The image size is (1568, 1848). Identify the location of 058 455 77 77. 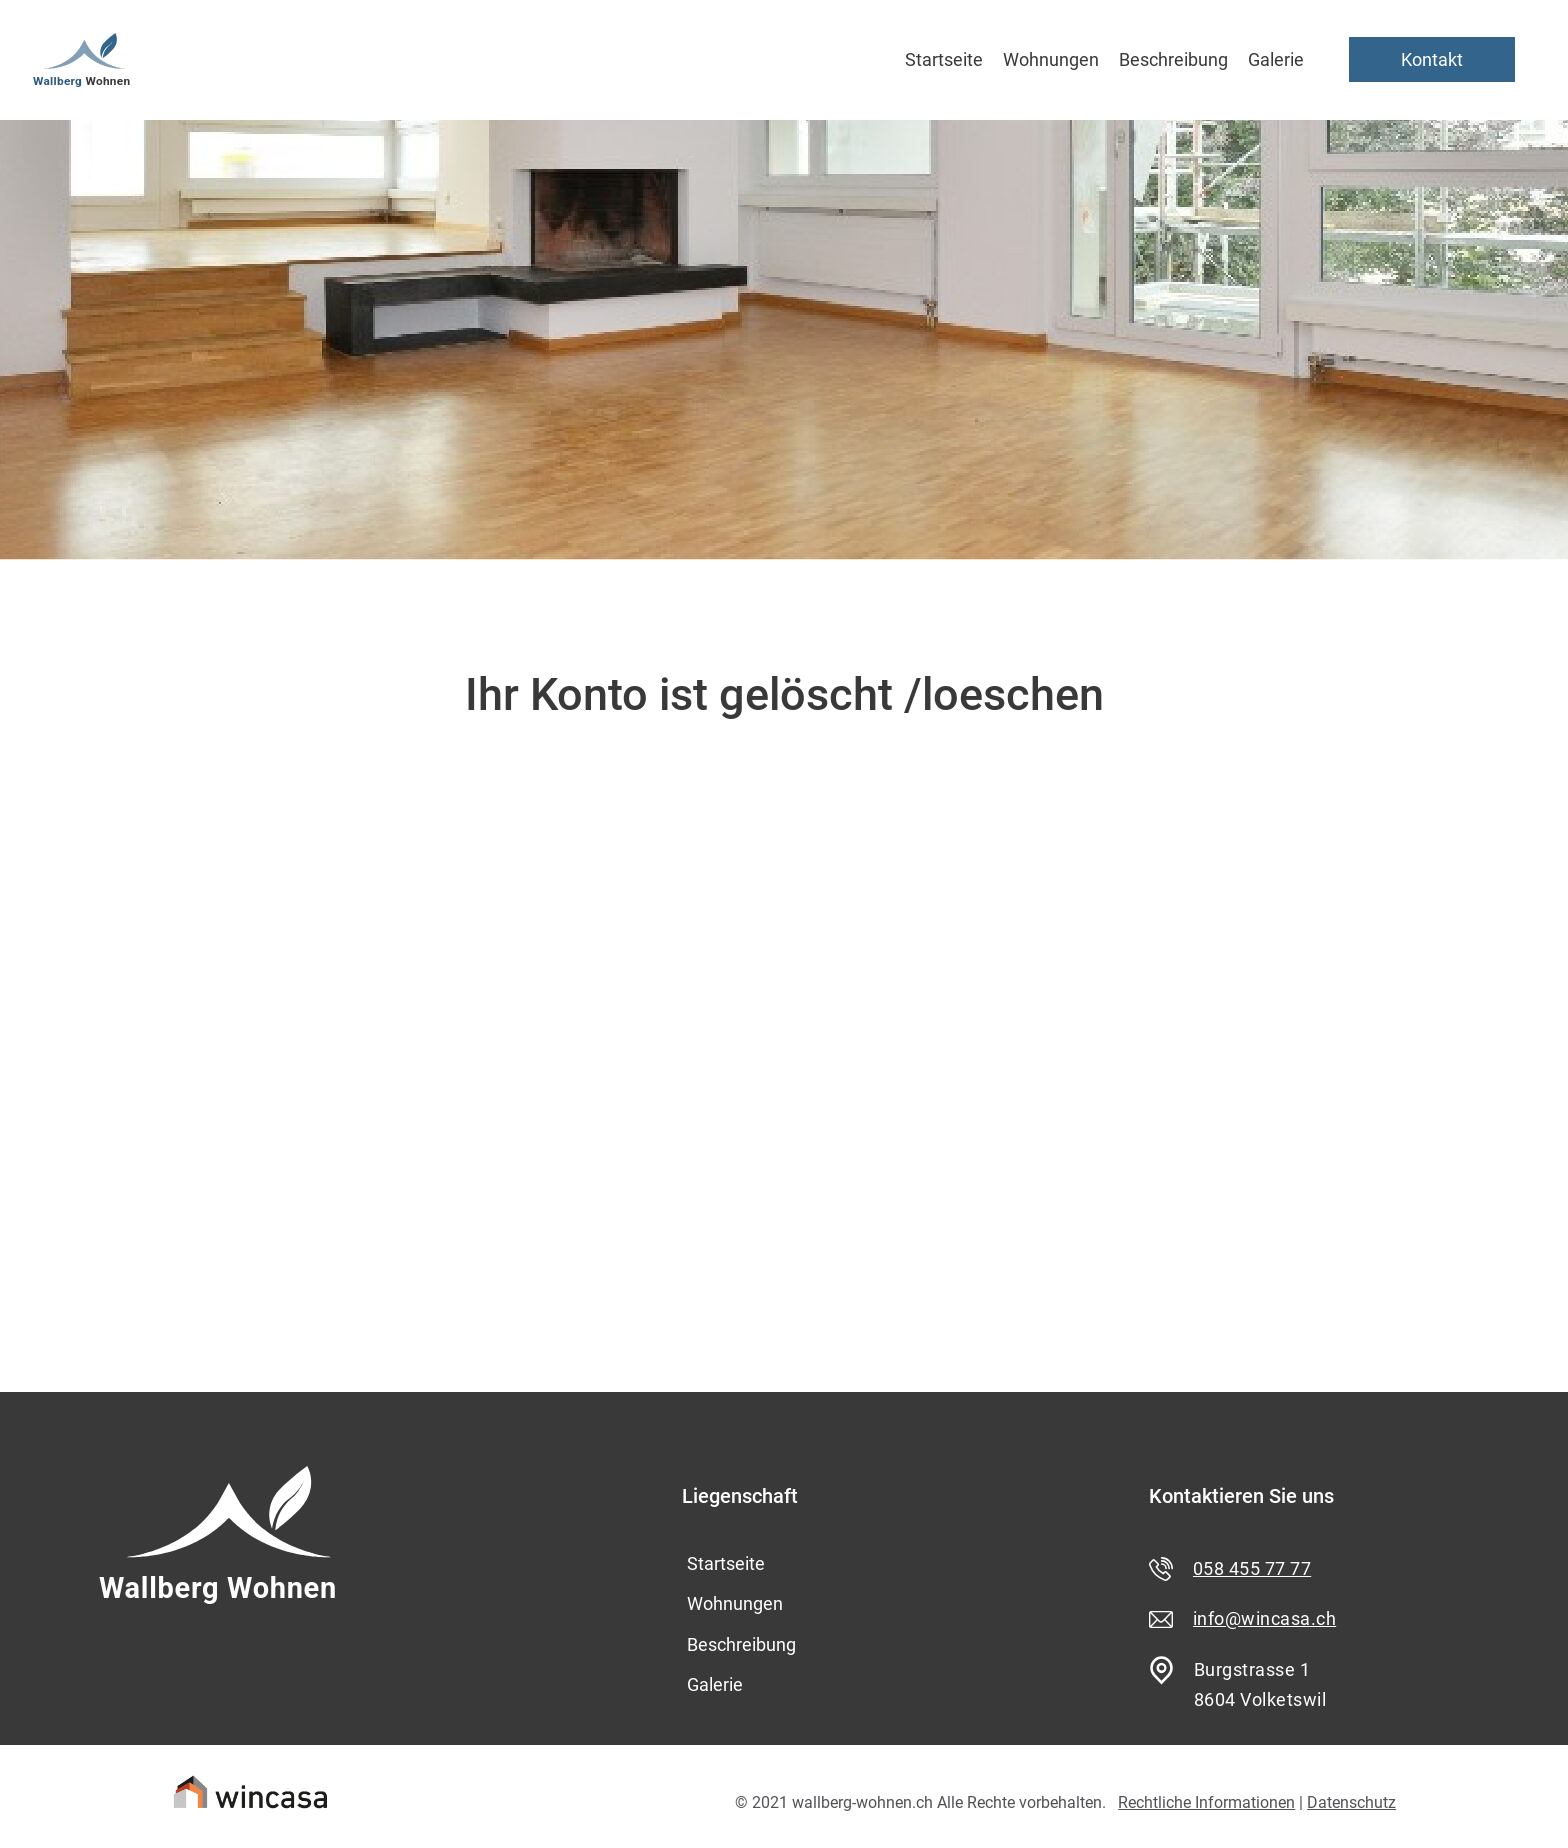
(1252, 1568).